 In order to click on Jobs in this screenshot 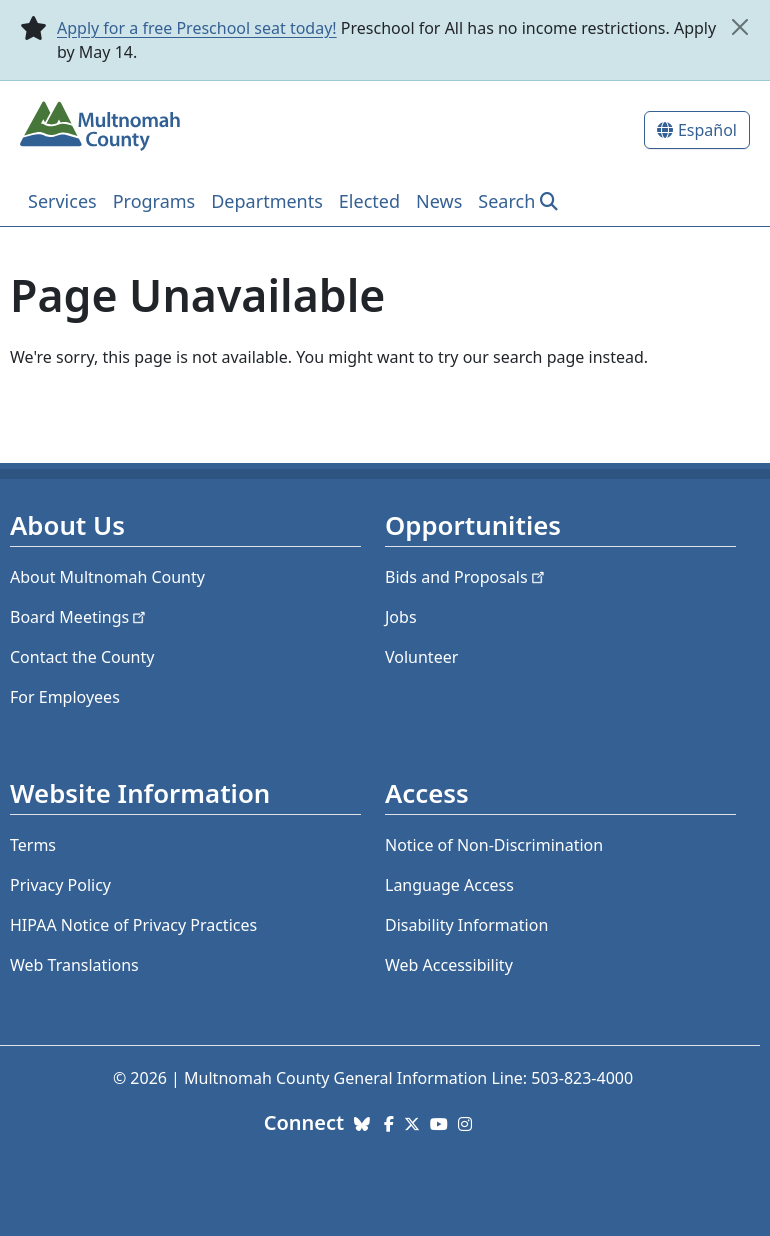, I will do `click(401, 617)`.